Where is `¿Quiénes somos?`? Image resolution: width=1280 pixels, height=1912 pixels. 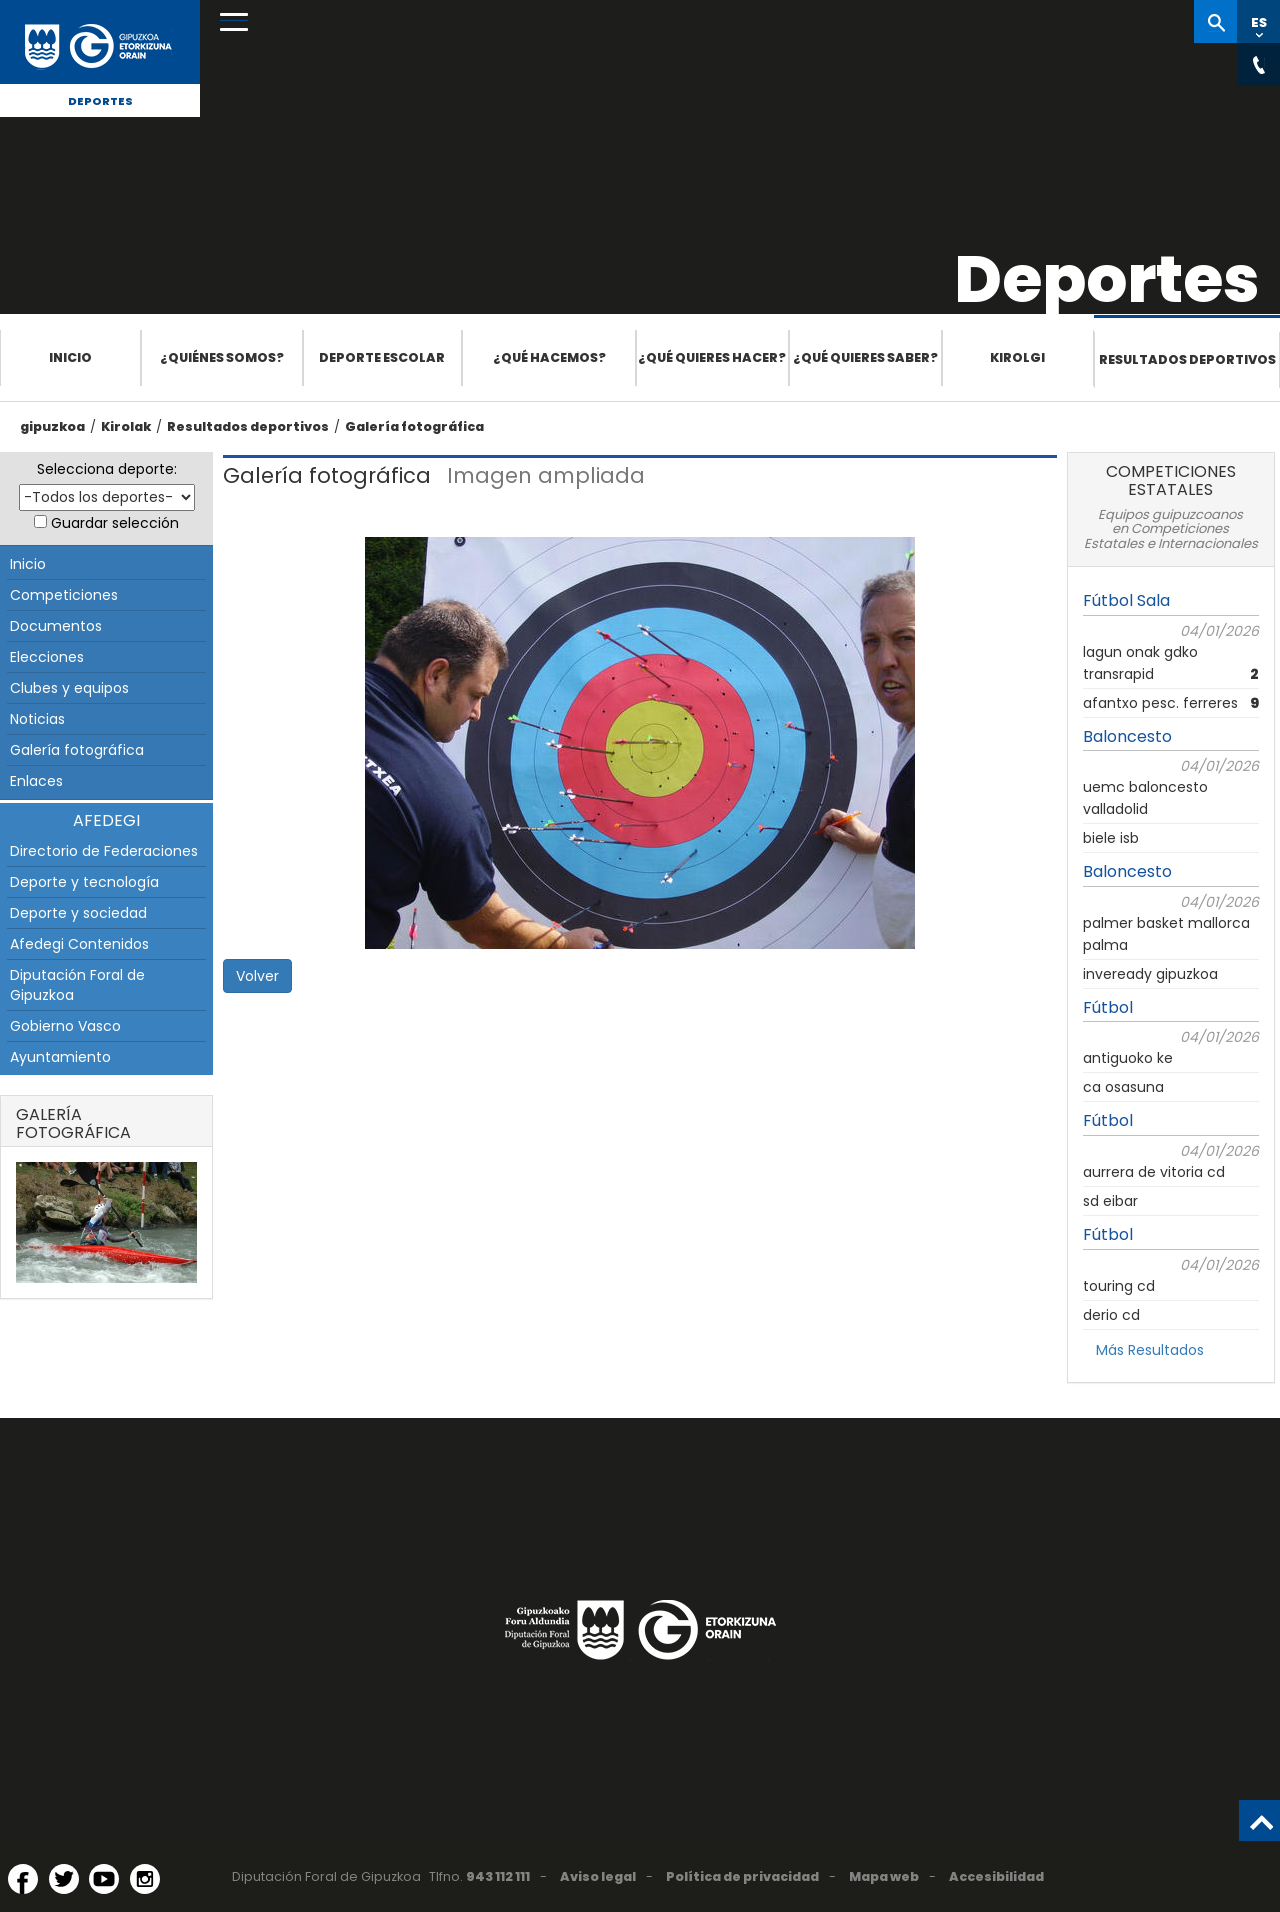
¿Quiénes somos? is located at coordinates (222, 357).